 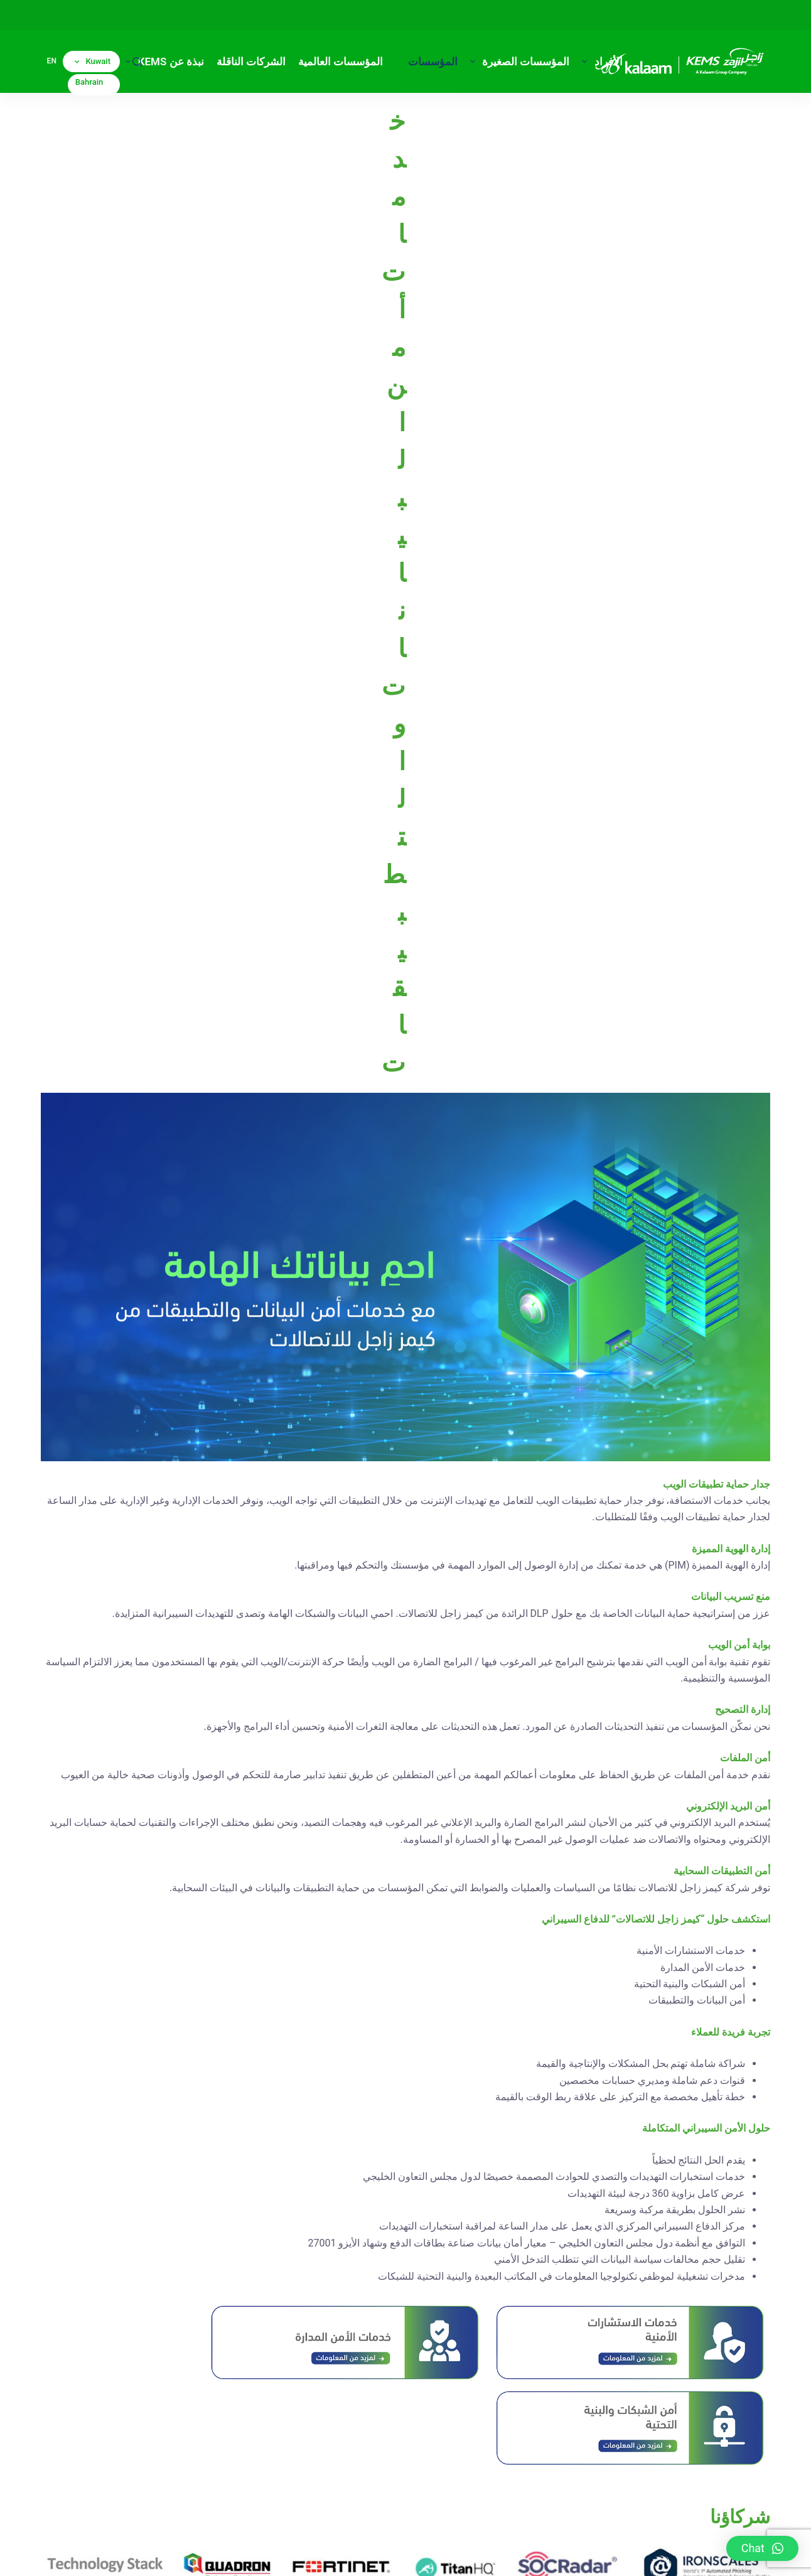 I want to click on Kuwait, so click(x=92, y=61).